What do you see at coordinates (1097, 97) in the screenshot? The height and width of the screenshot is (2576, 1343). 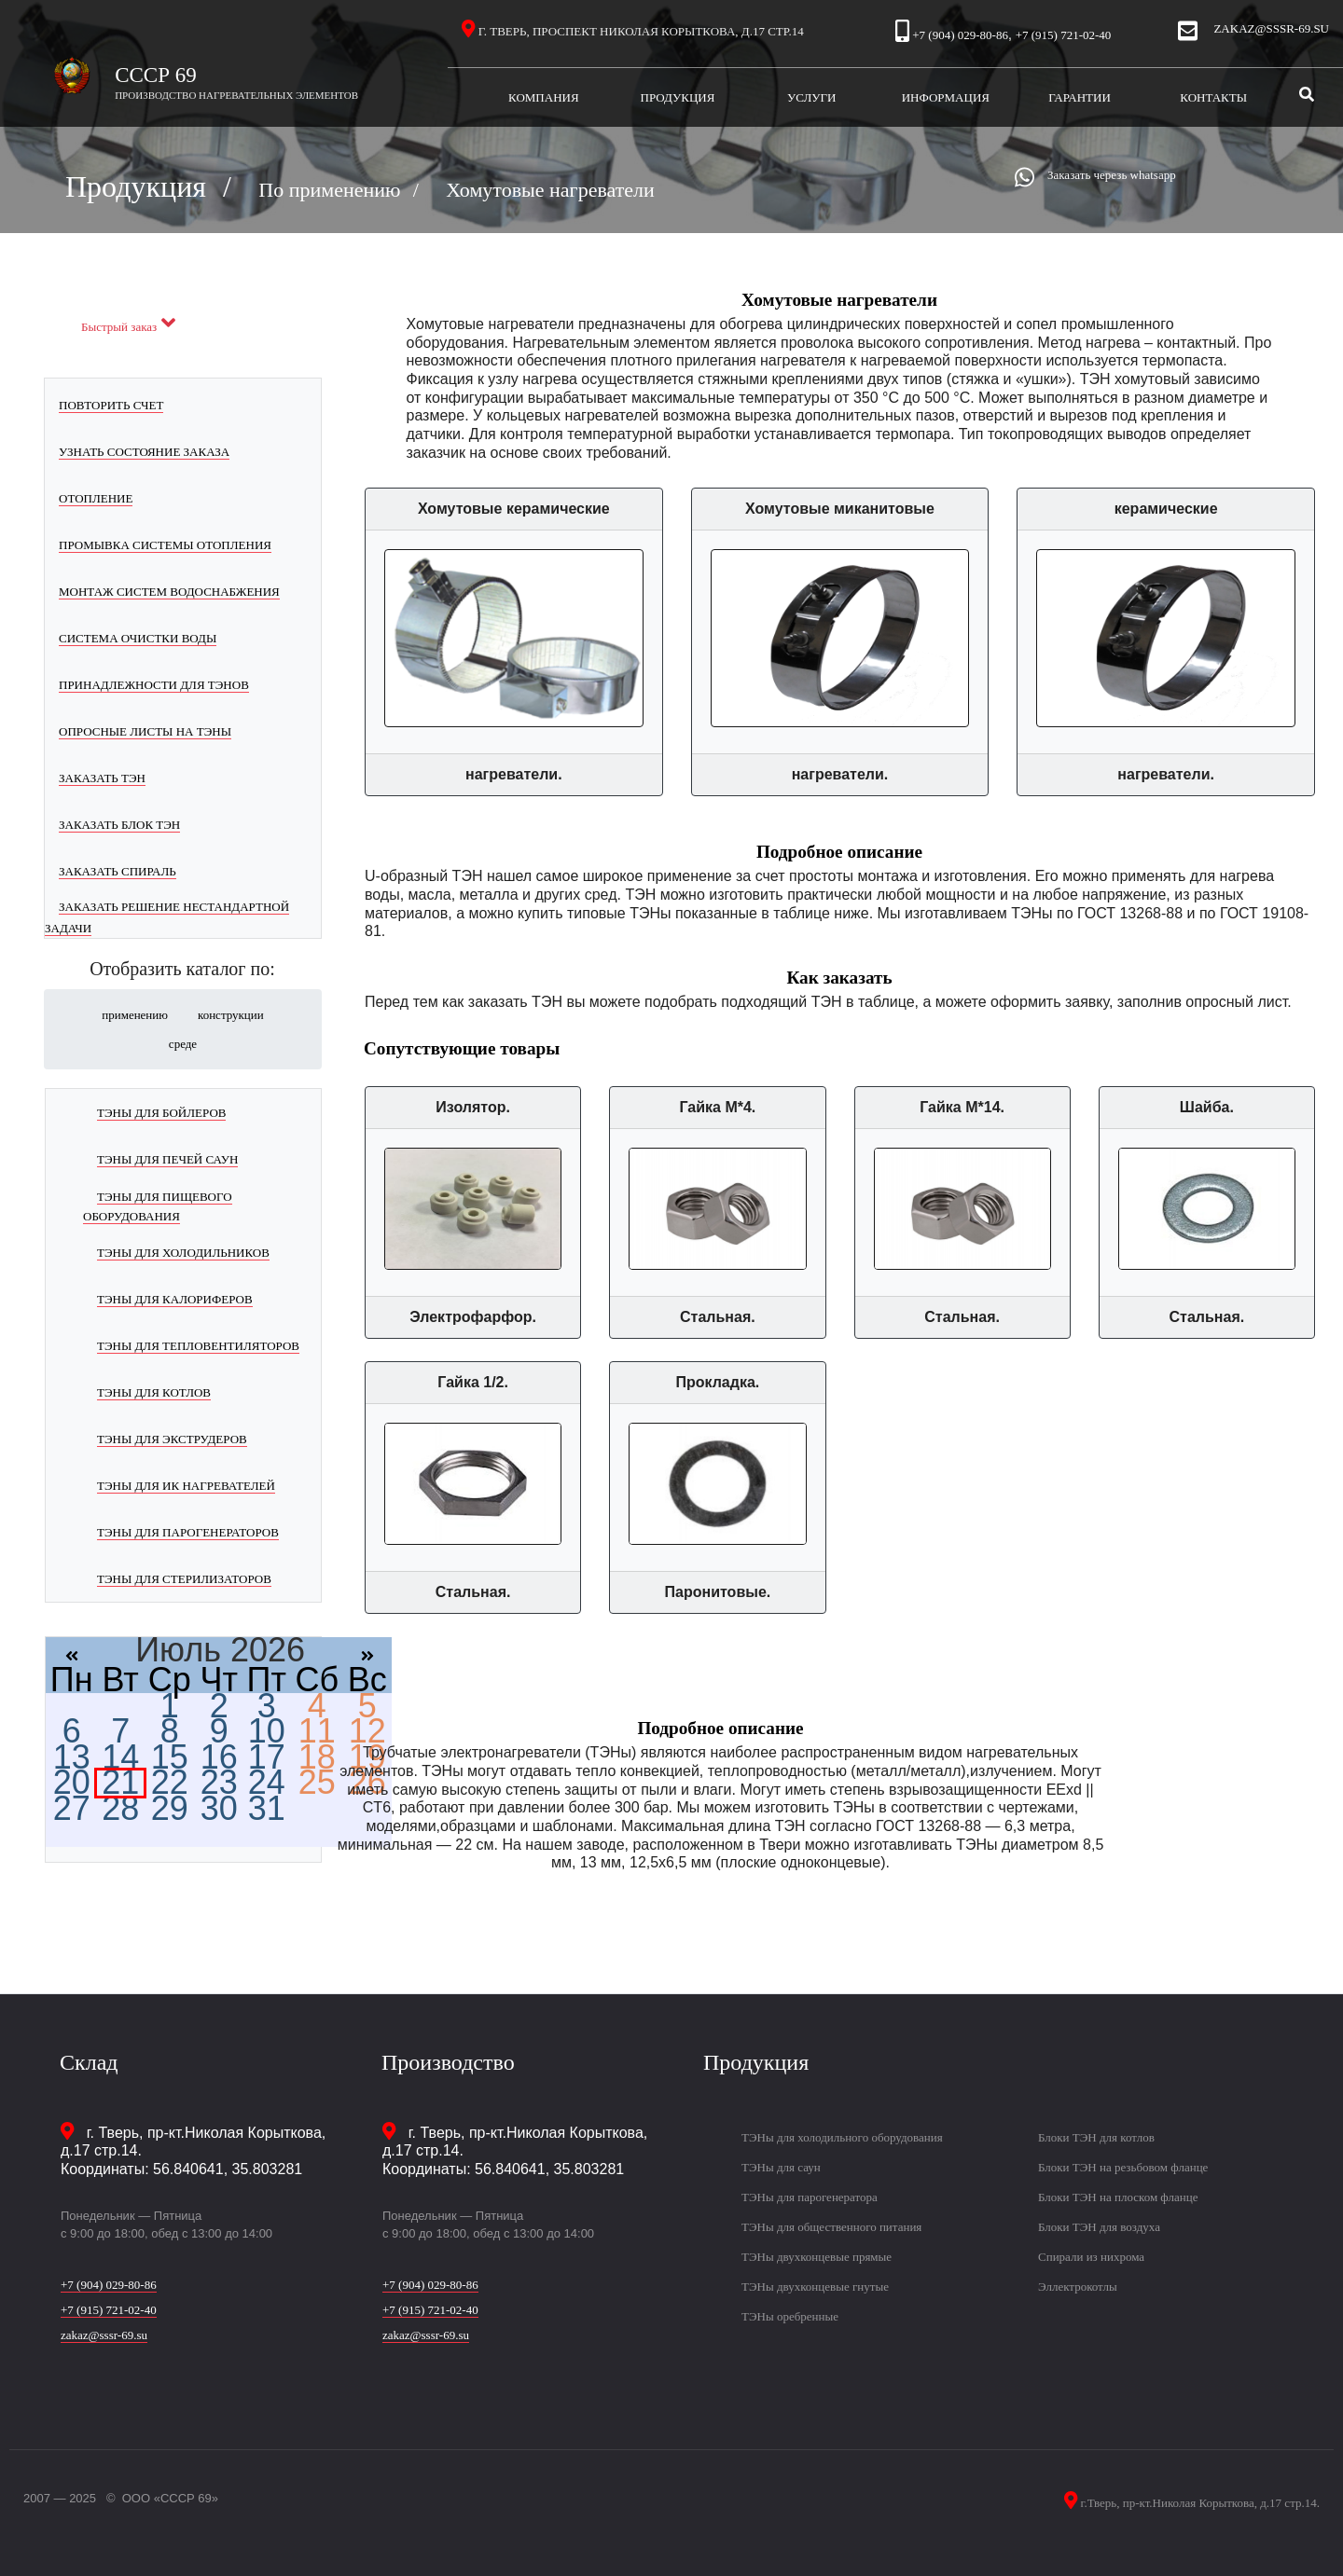 I see `Гарантии` at bounding box center [1097, 97].